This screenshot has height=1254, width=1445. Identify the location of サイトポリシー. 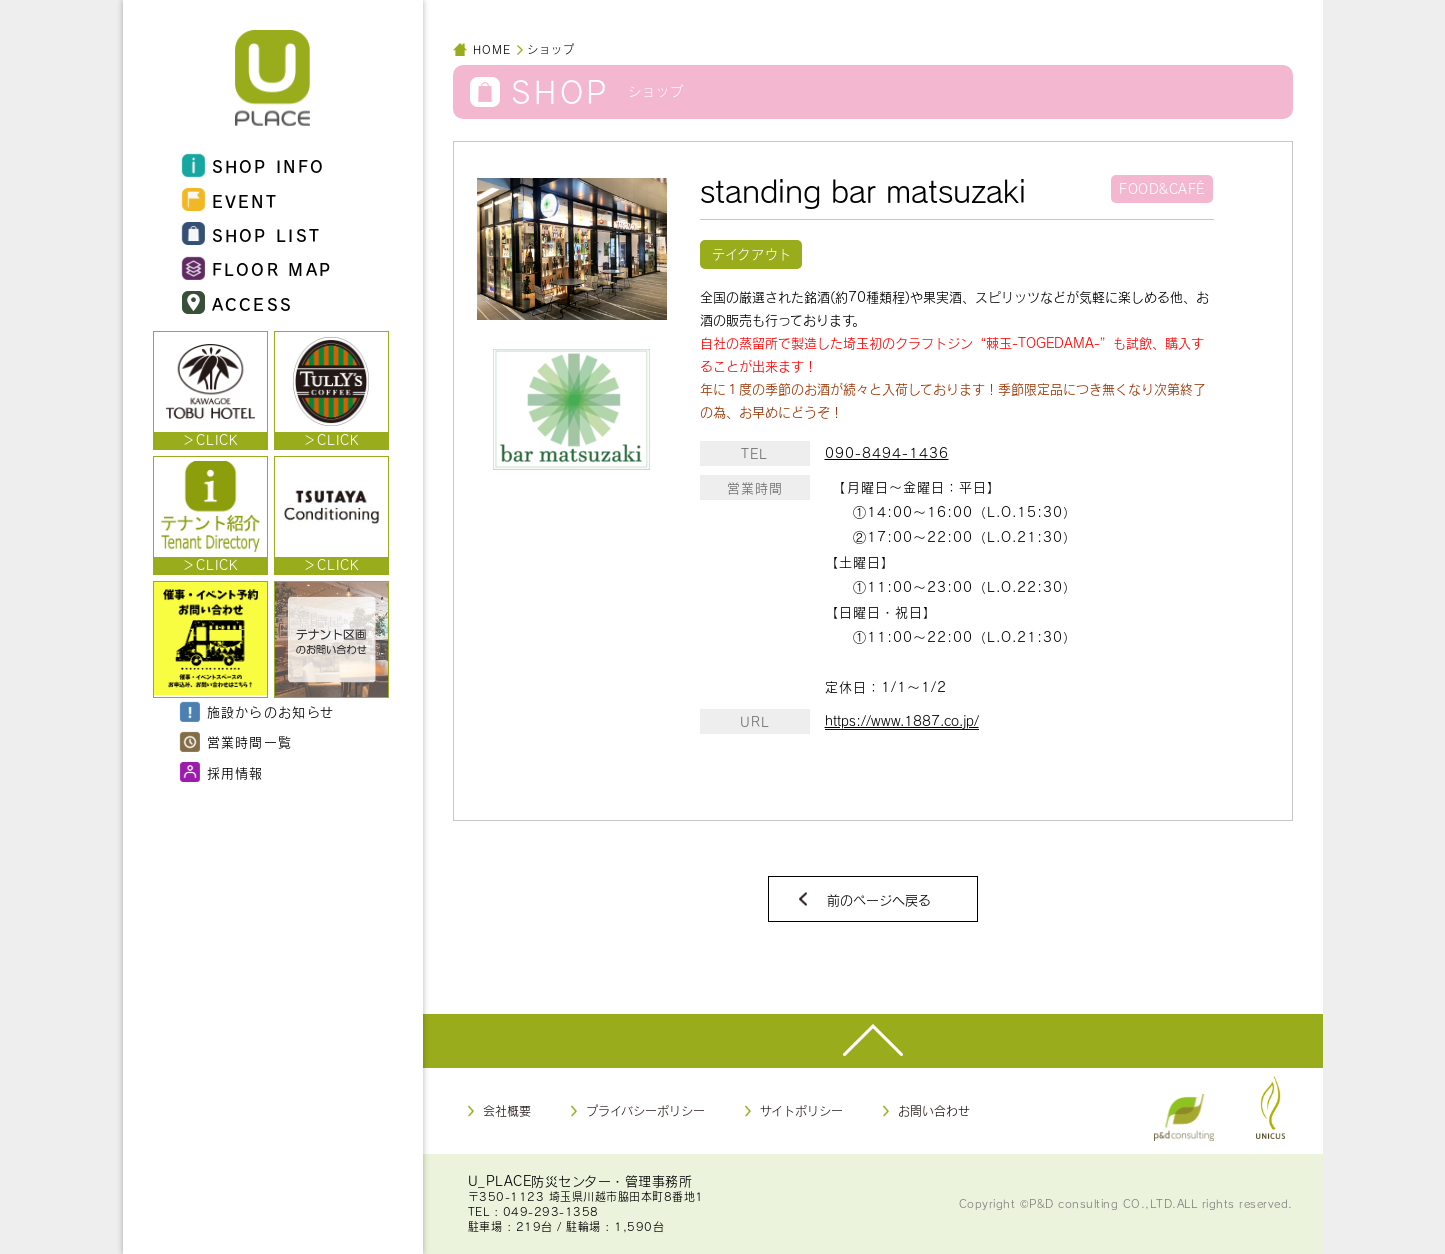
(801, 1111).